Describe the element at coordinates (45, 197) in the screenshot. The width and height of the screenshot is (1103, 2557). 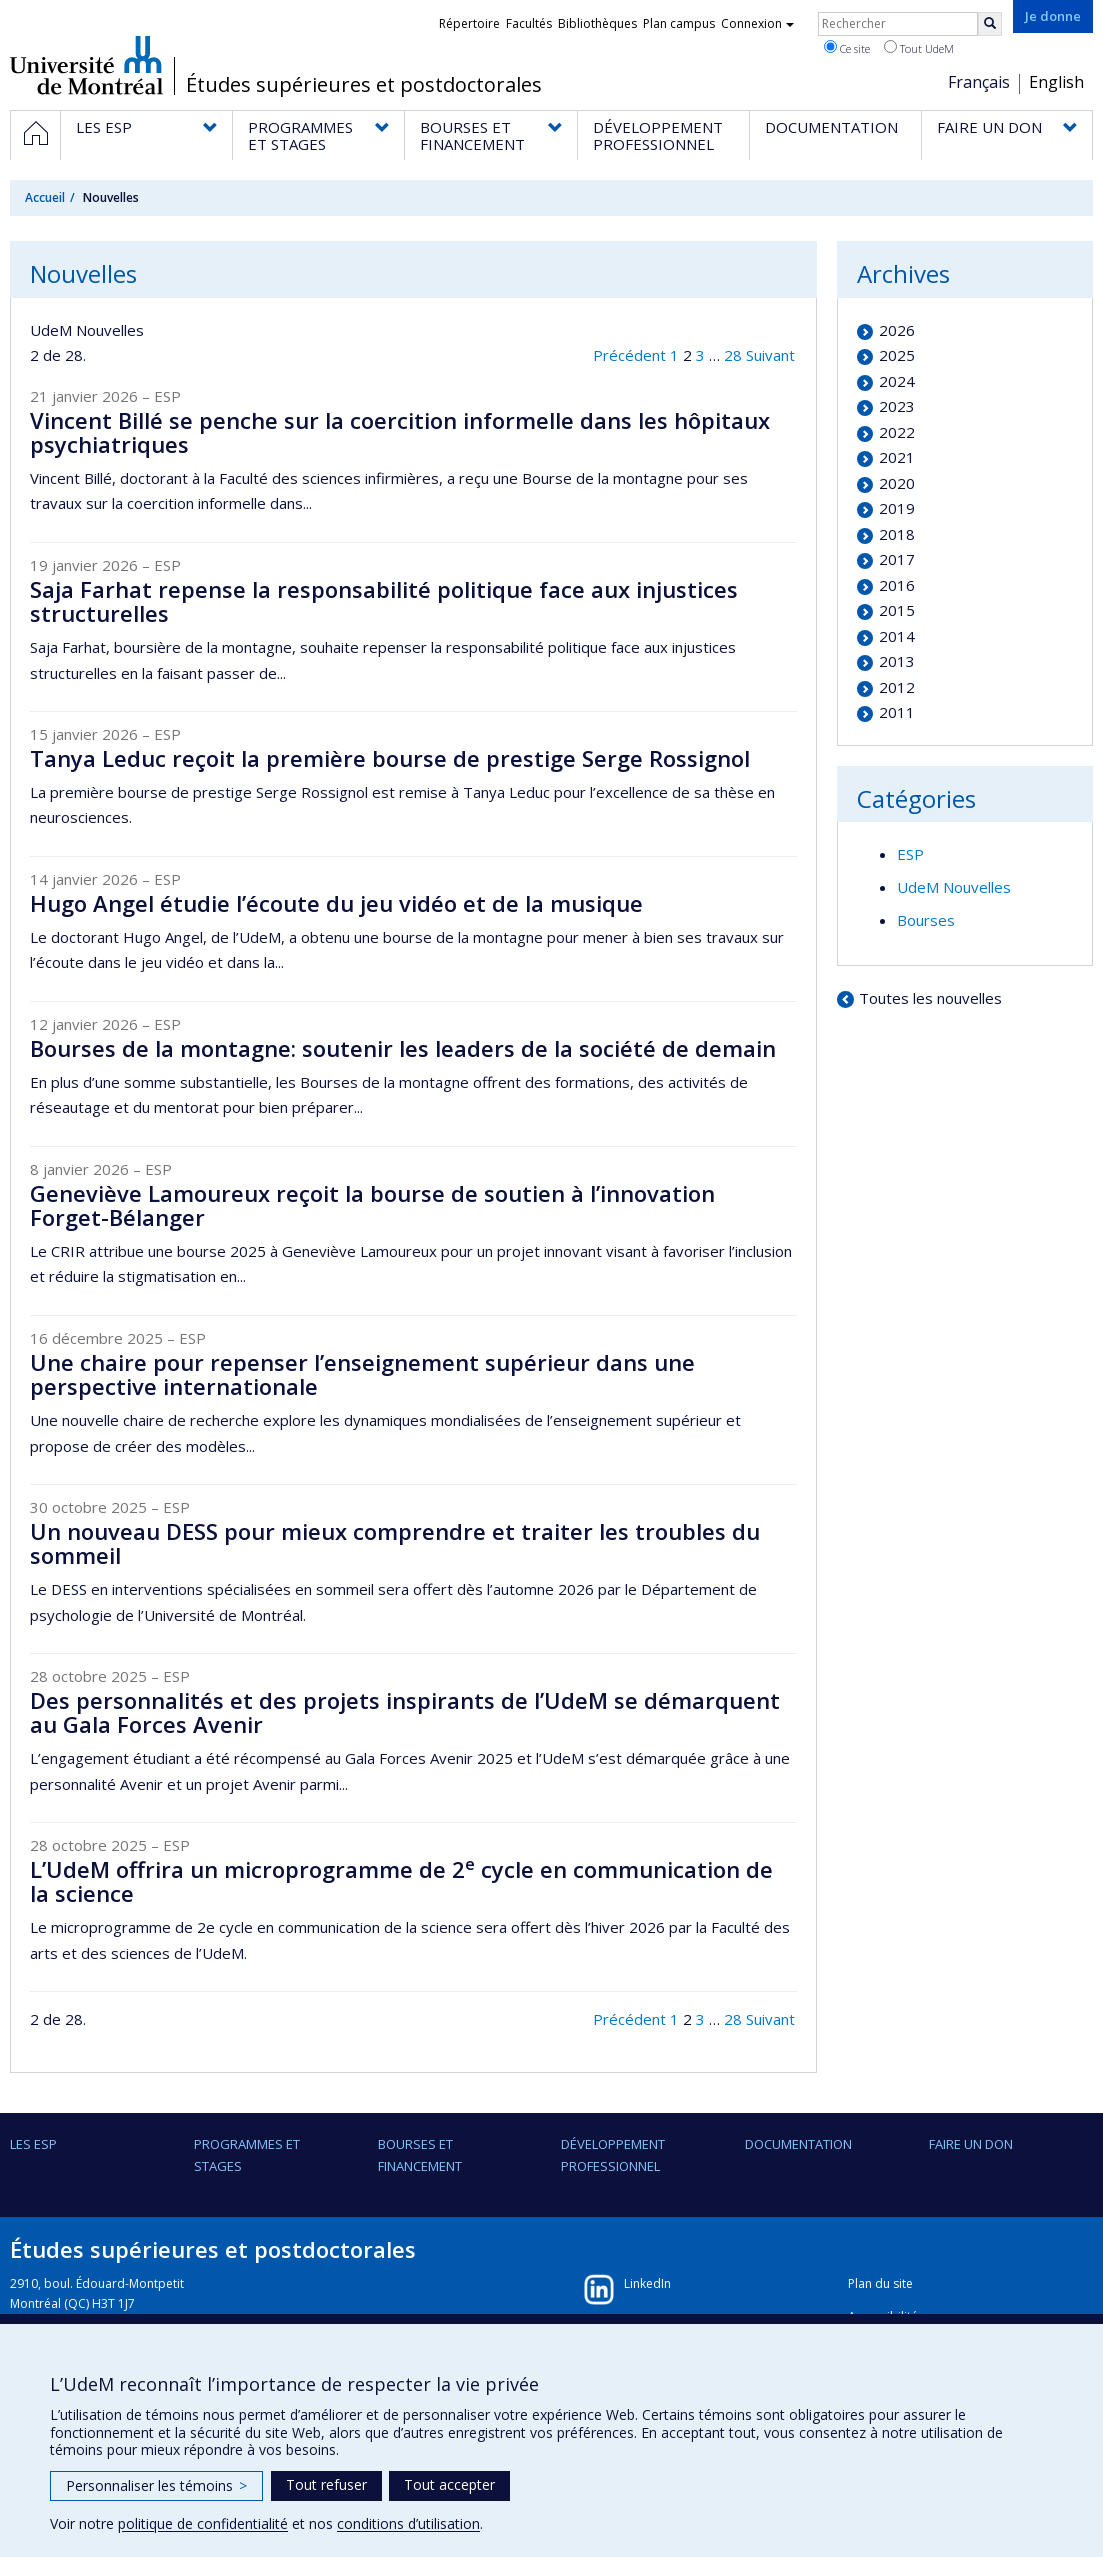
I see `Accueil` at that location.